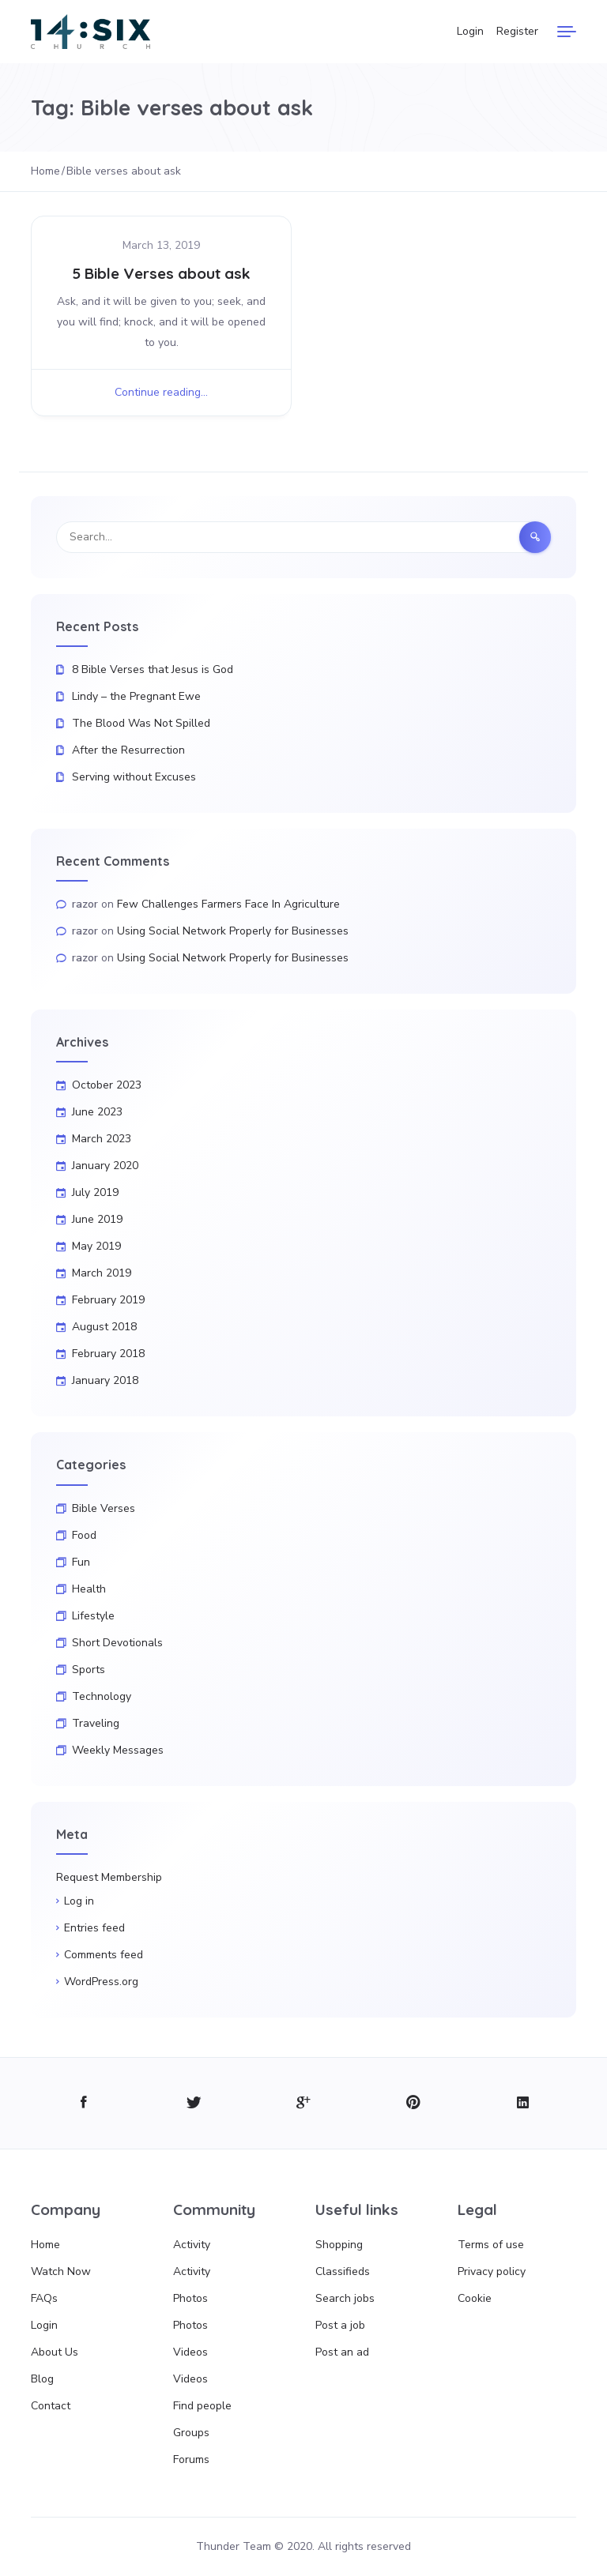  I want to click on Lifestyle, so click(93, 1615).